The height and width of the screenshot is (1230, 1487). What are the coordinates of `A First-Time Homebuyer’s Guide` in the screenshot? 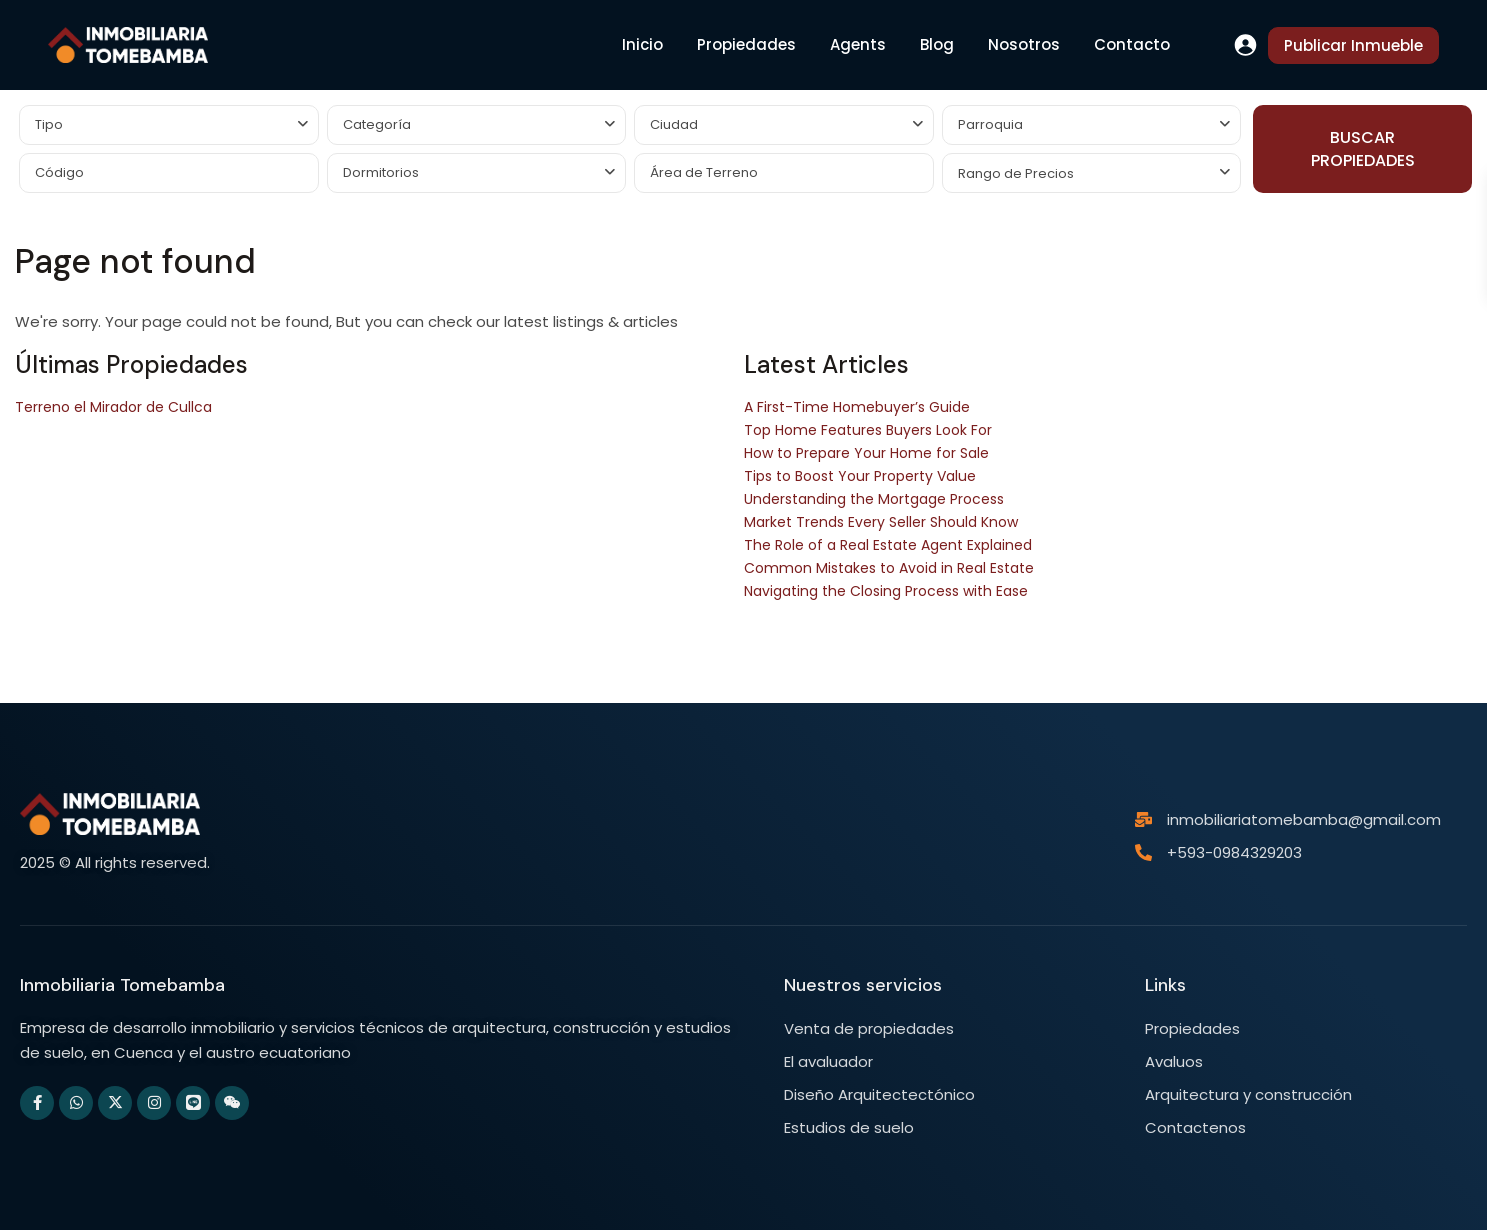 It's located at (857, 407).